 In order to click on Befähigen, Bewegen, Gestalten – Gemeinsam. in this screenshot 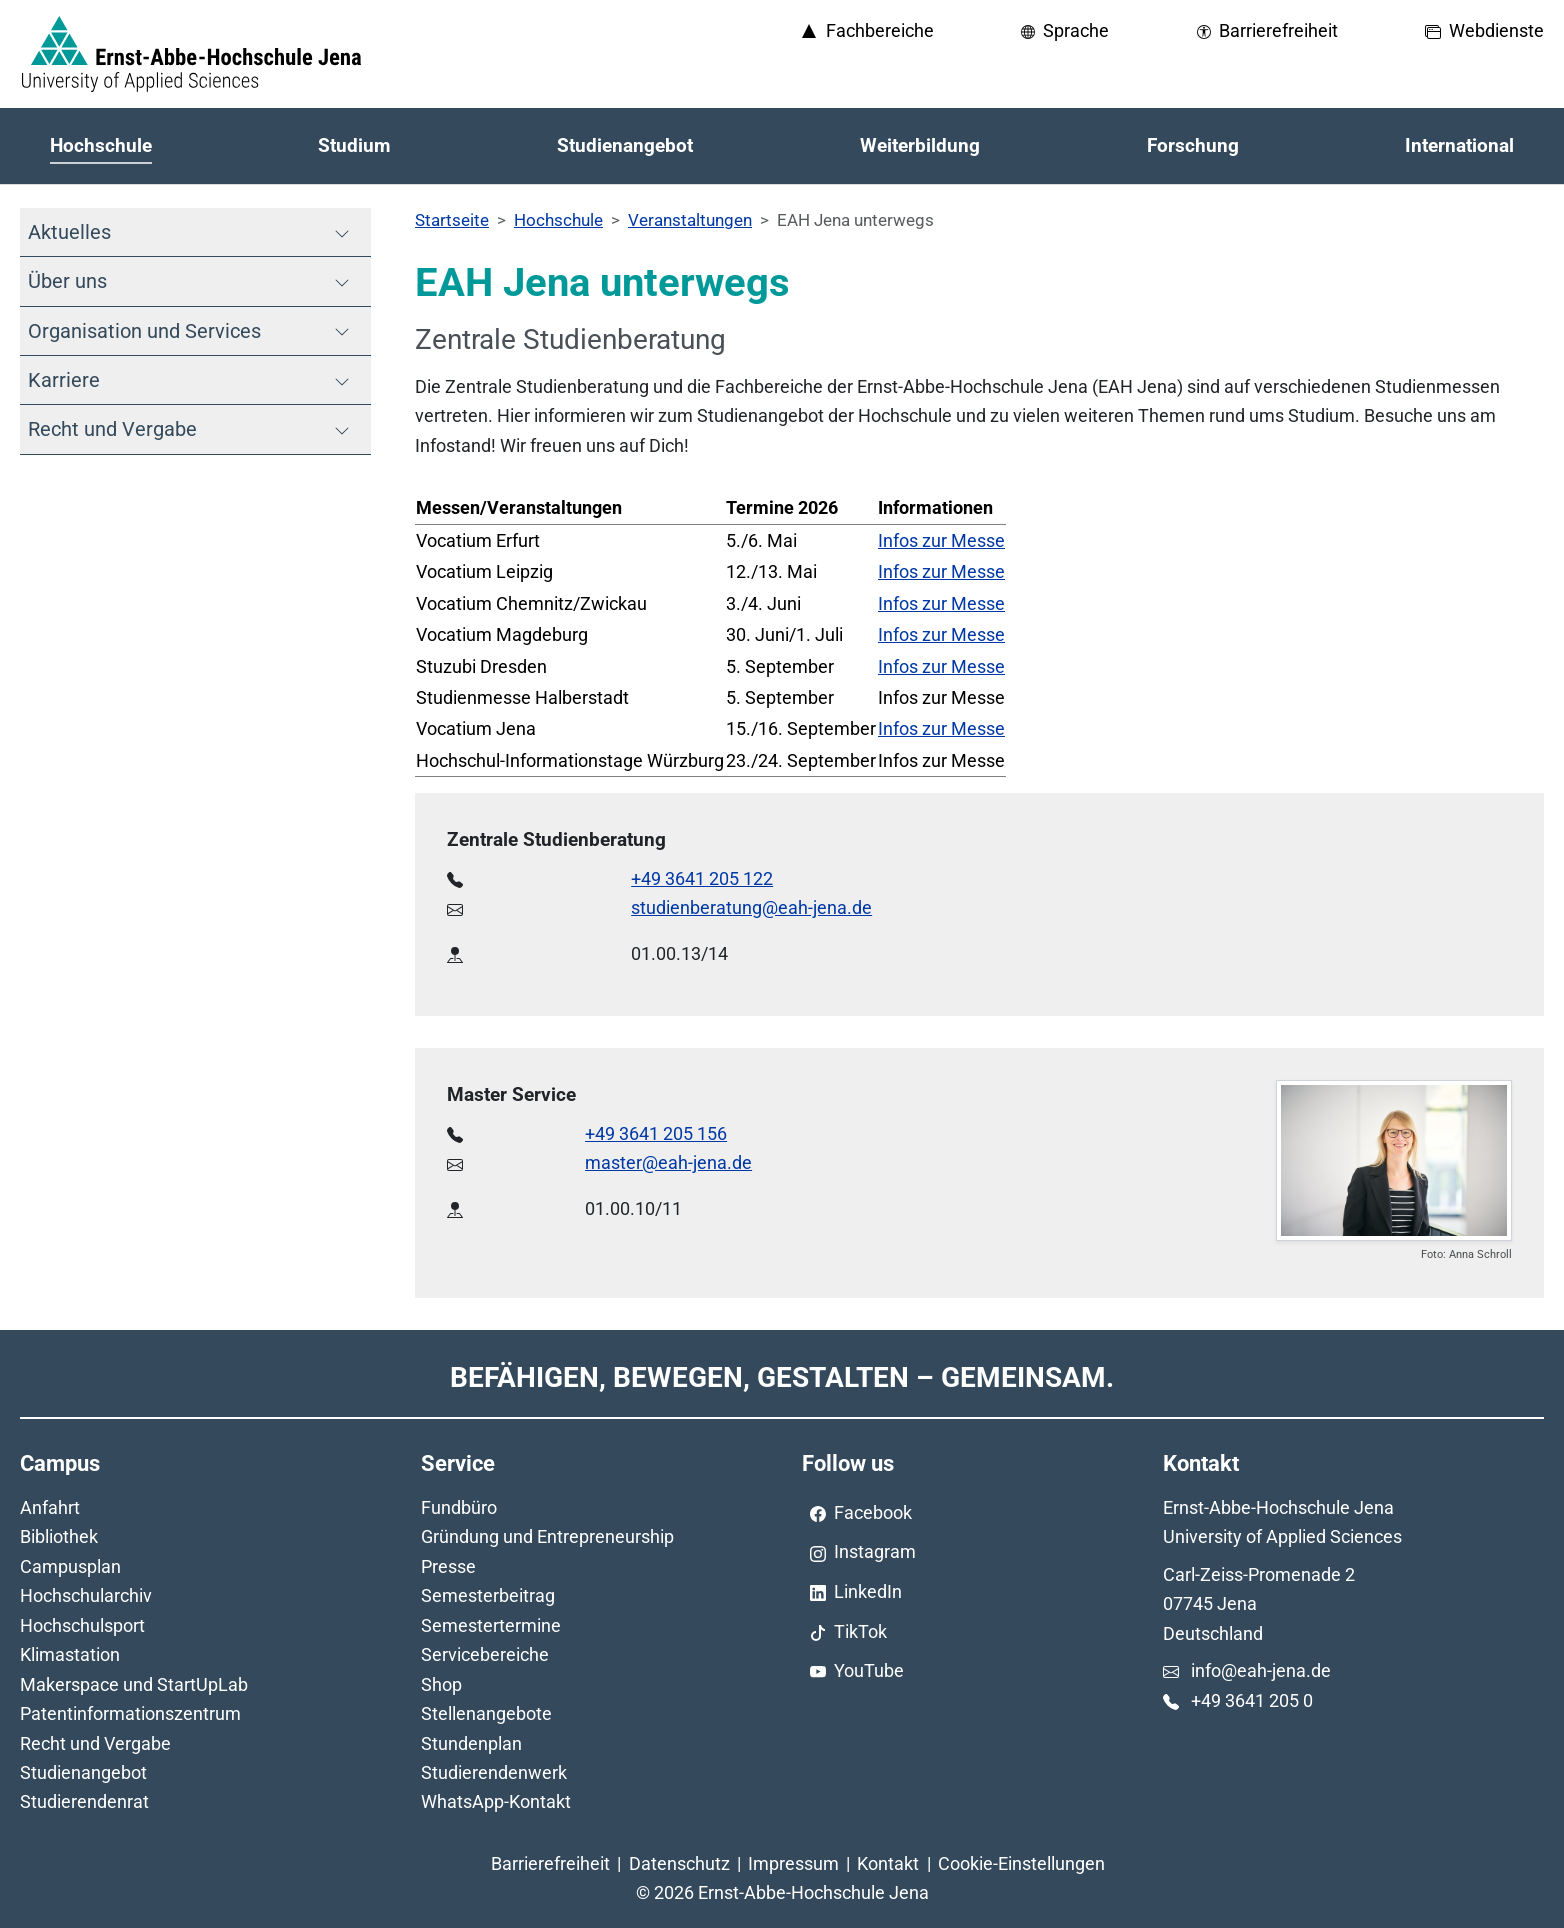, I will do `click(782, 1377)`.